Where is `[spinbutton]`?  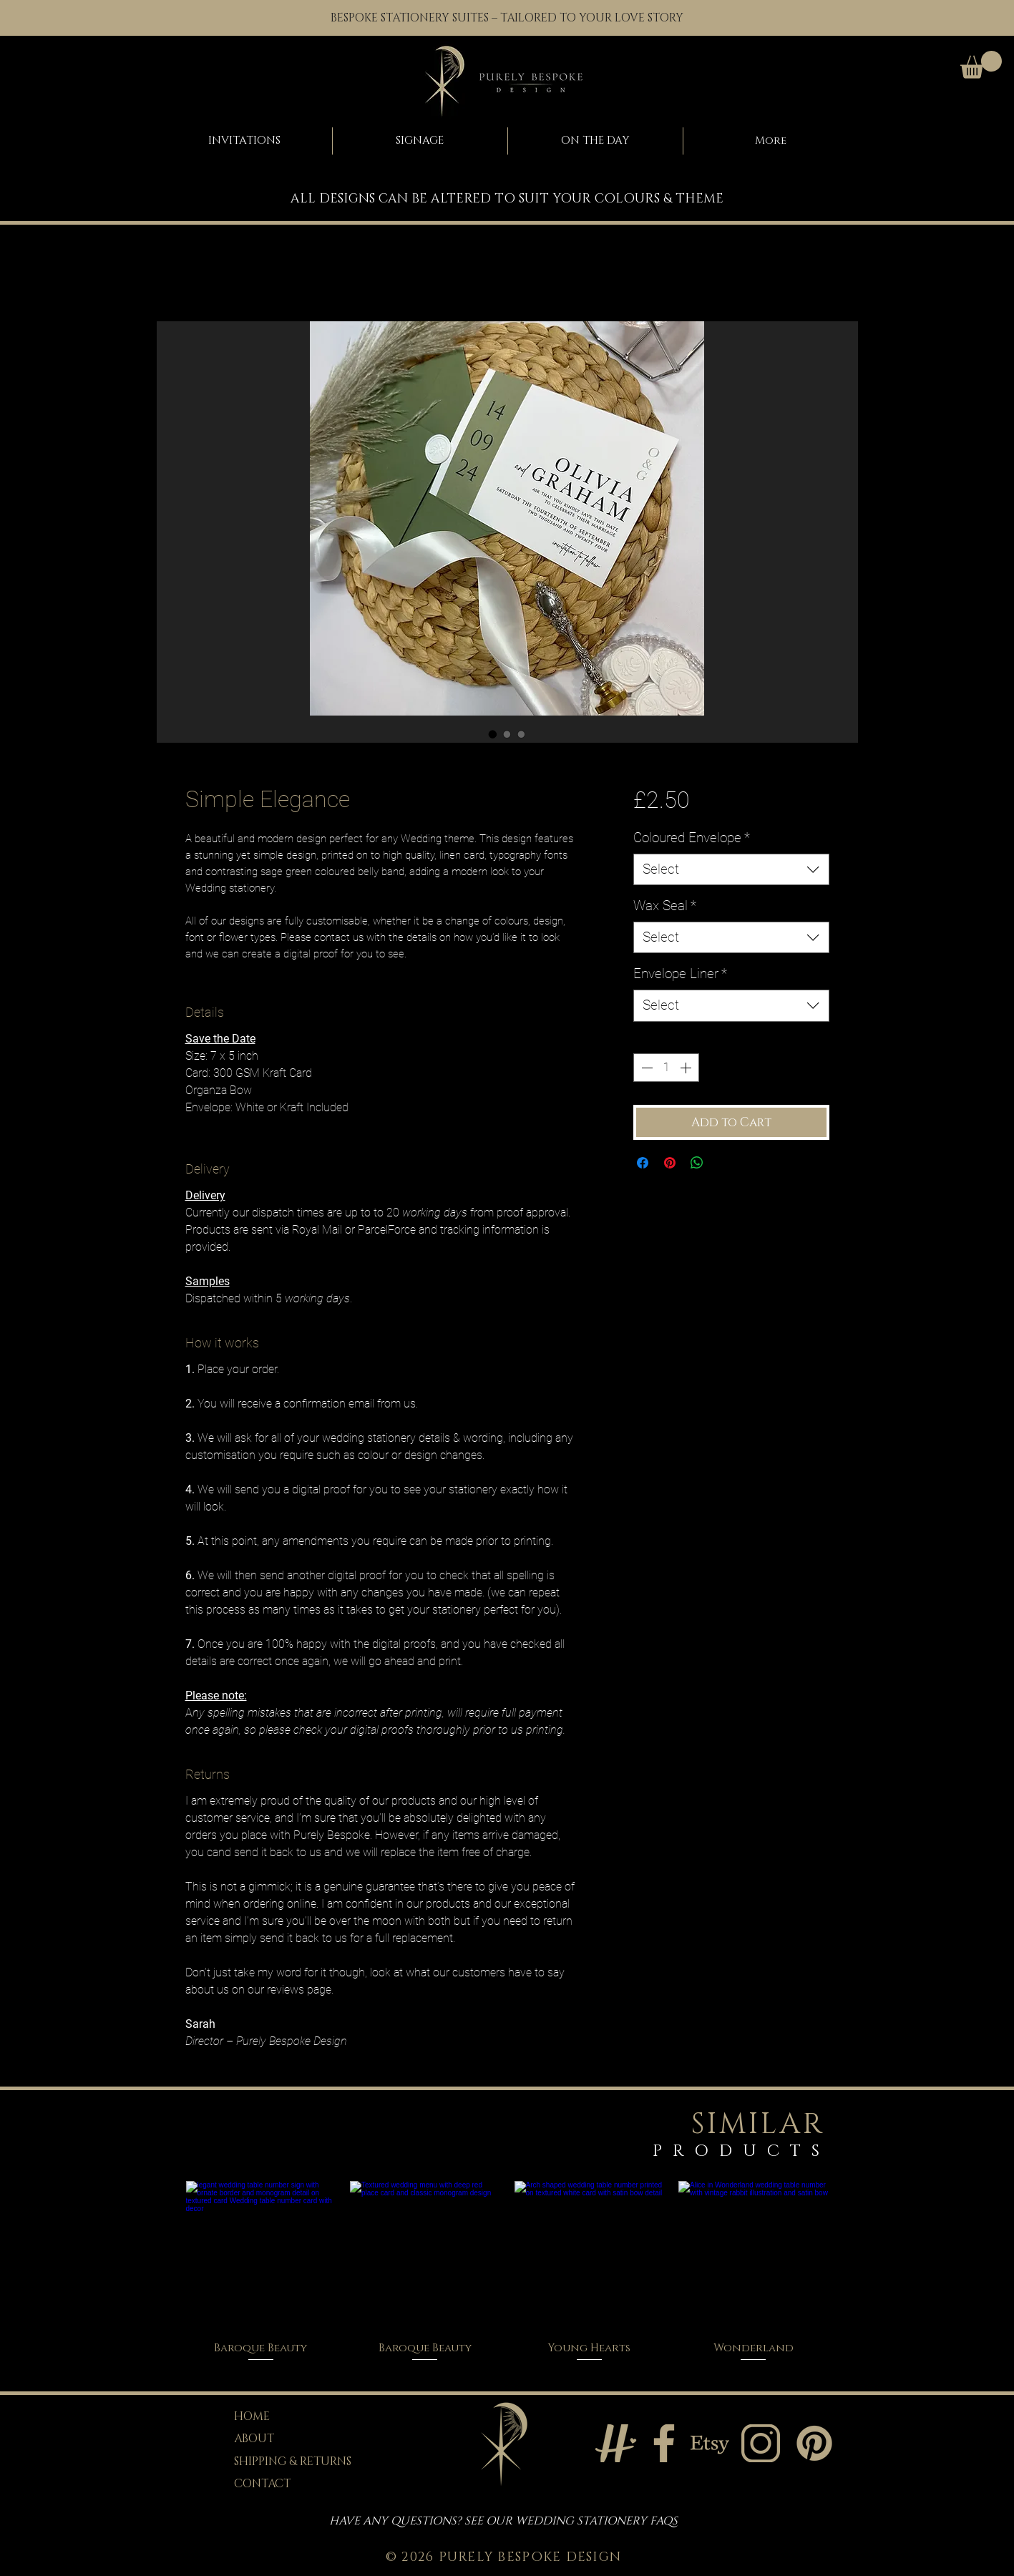
[spinbutton] is located at coordinates (666, 1067).